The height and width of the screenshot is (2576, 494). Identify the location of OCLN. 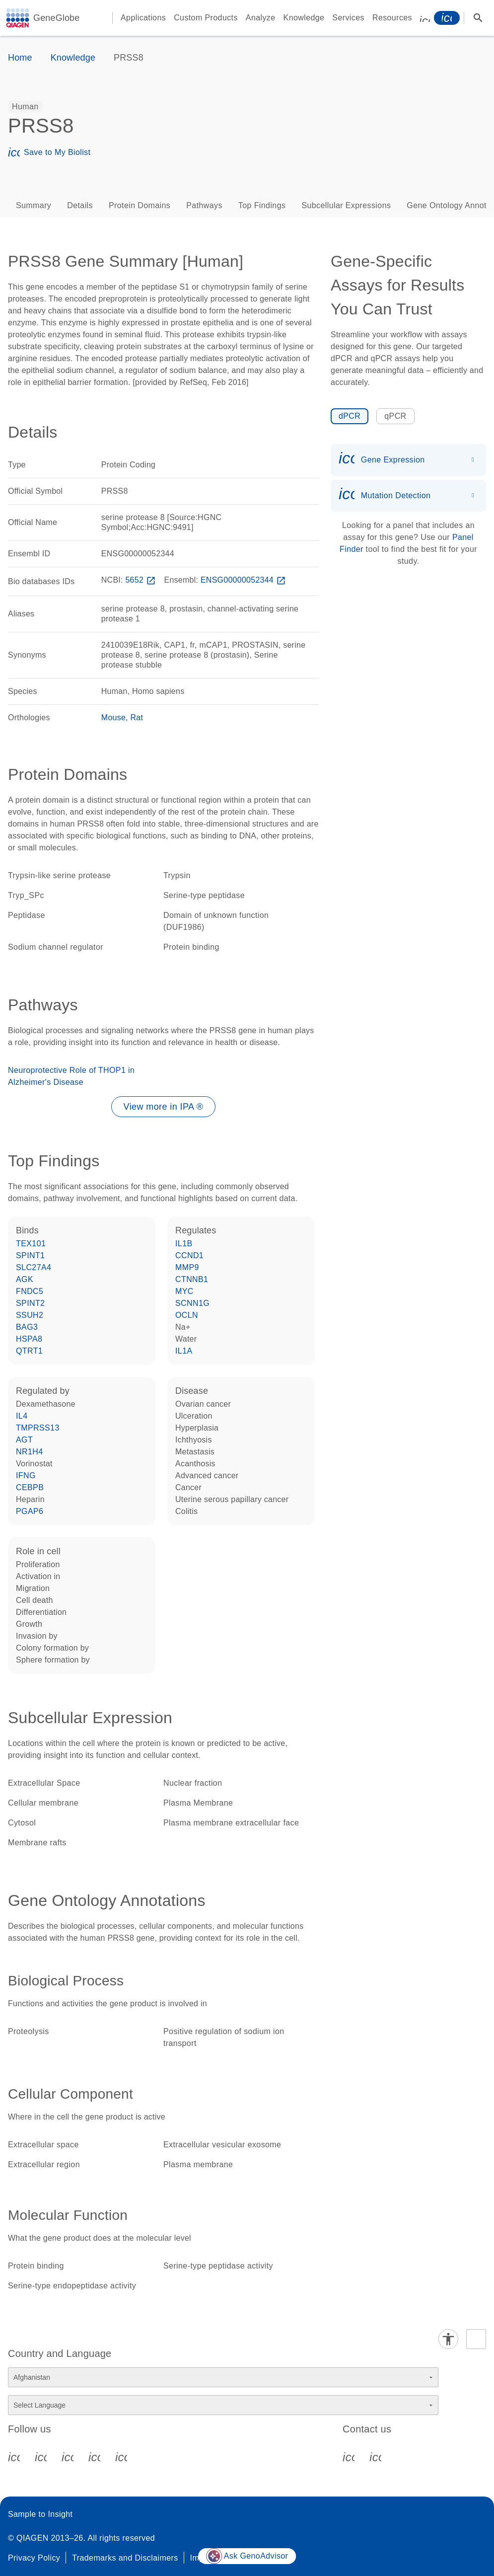
(186, 1315).